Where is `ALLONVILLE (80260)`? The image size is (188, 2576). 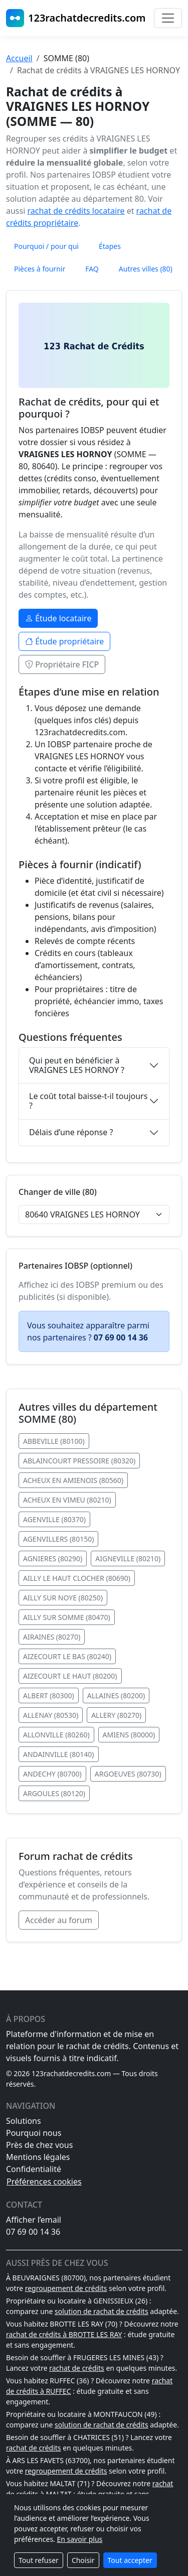 ALLONVILLE (80260) is located at coordinates (56, 1734).